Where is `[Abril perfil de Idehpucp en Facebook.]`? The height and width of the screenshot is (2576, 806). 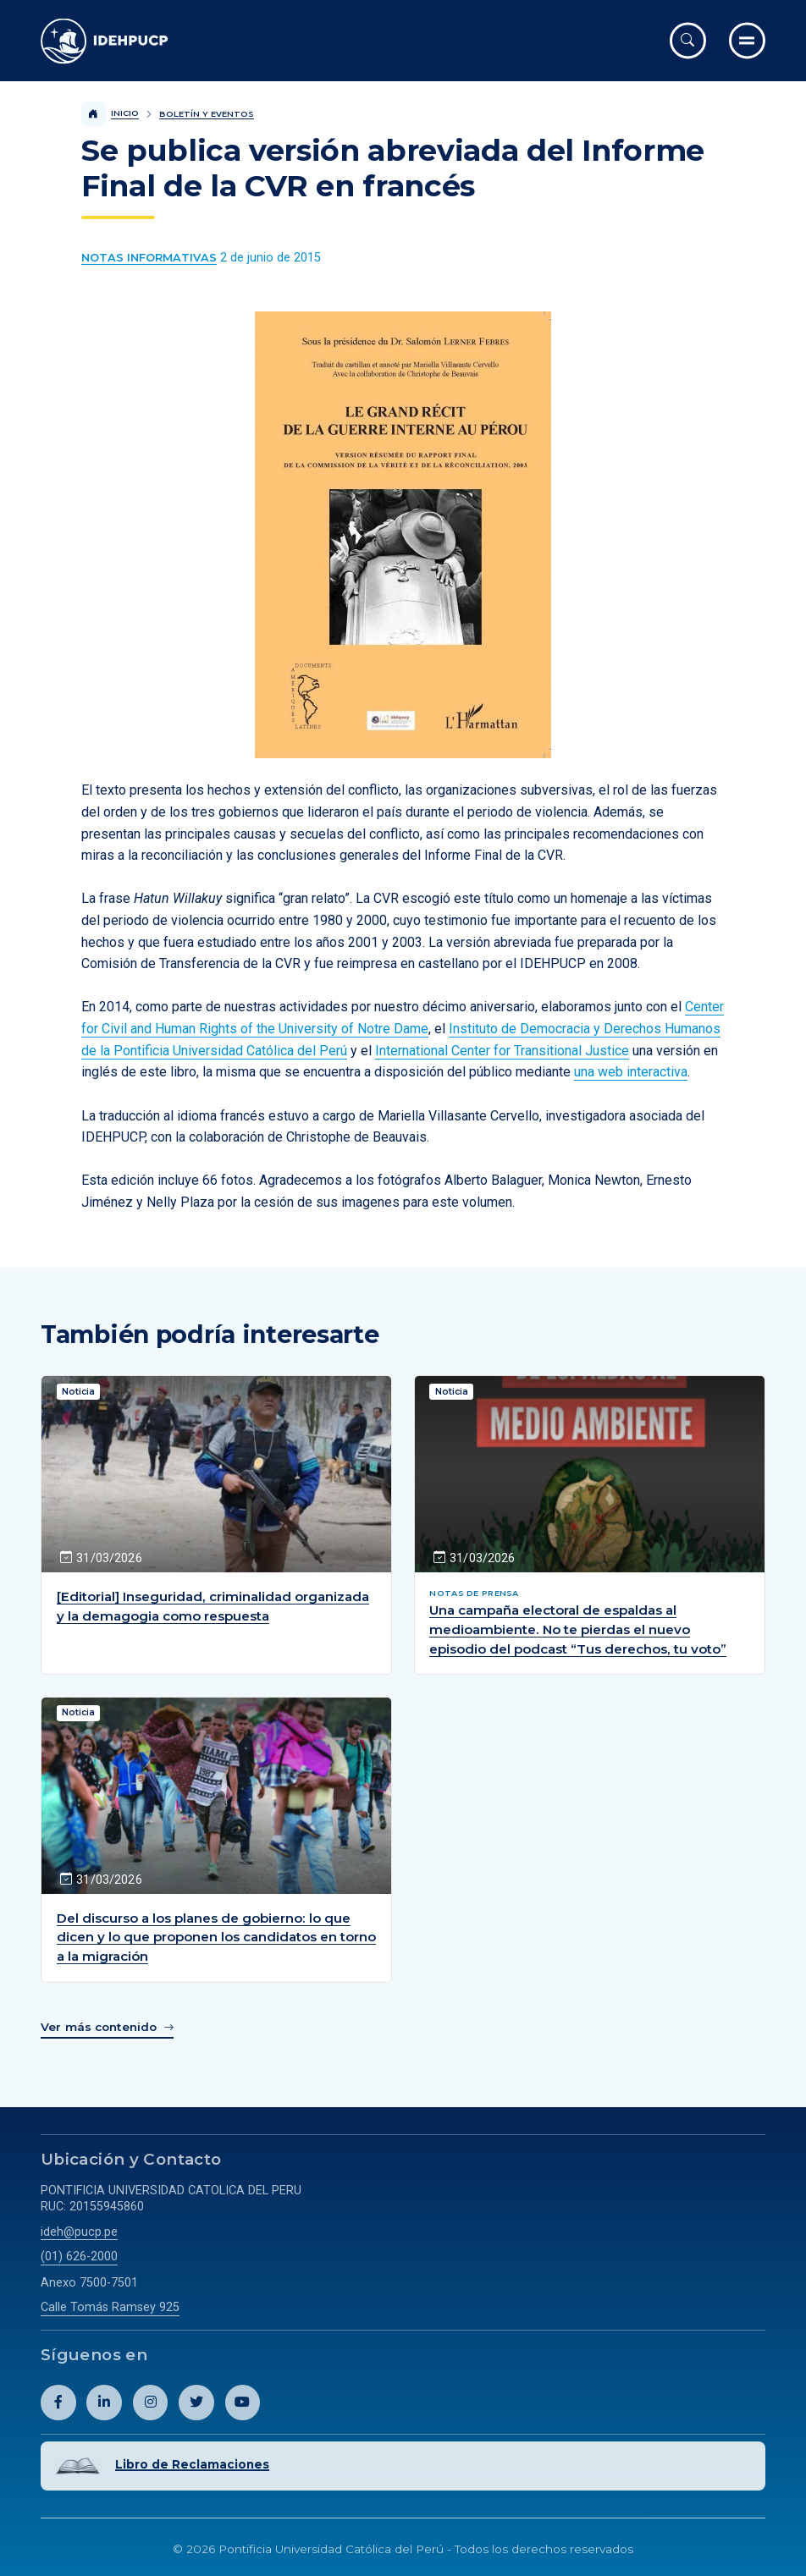
[Abril perfil de Idehpucp en Facebook.] is located at coordinates (58, 2401).